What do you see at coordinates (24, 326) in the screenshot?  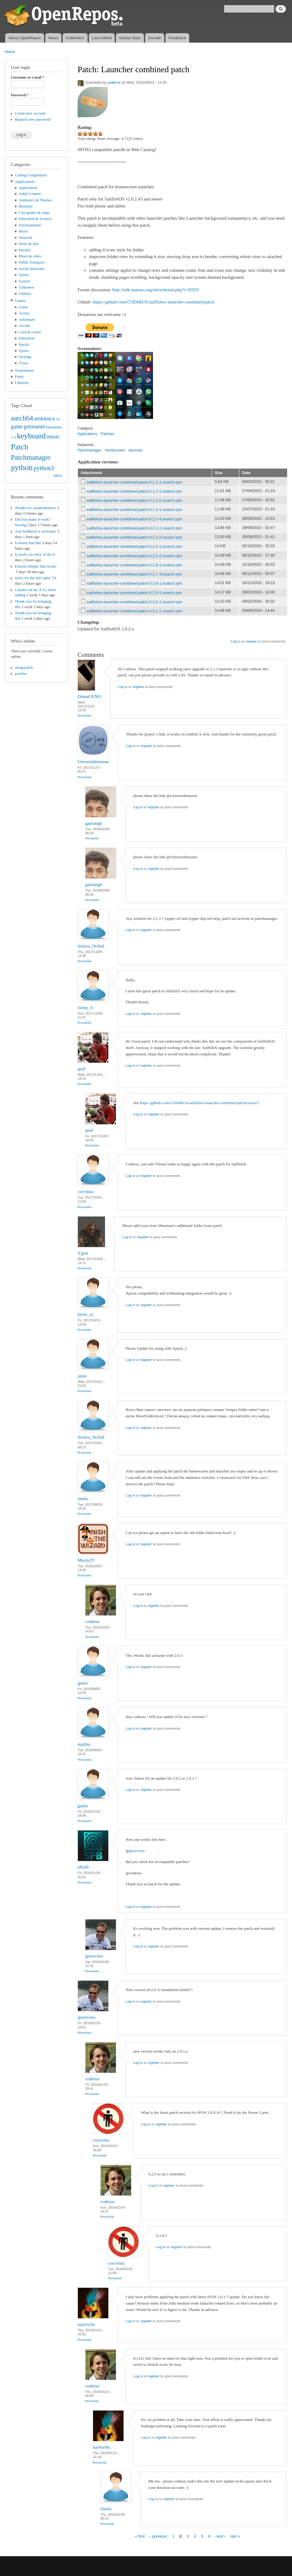 I see `Arcade` at bounding box center [24, 326].